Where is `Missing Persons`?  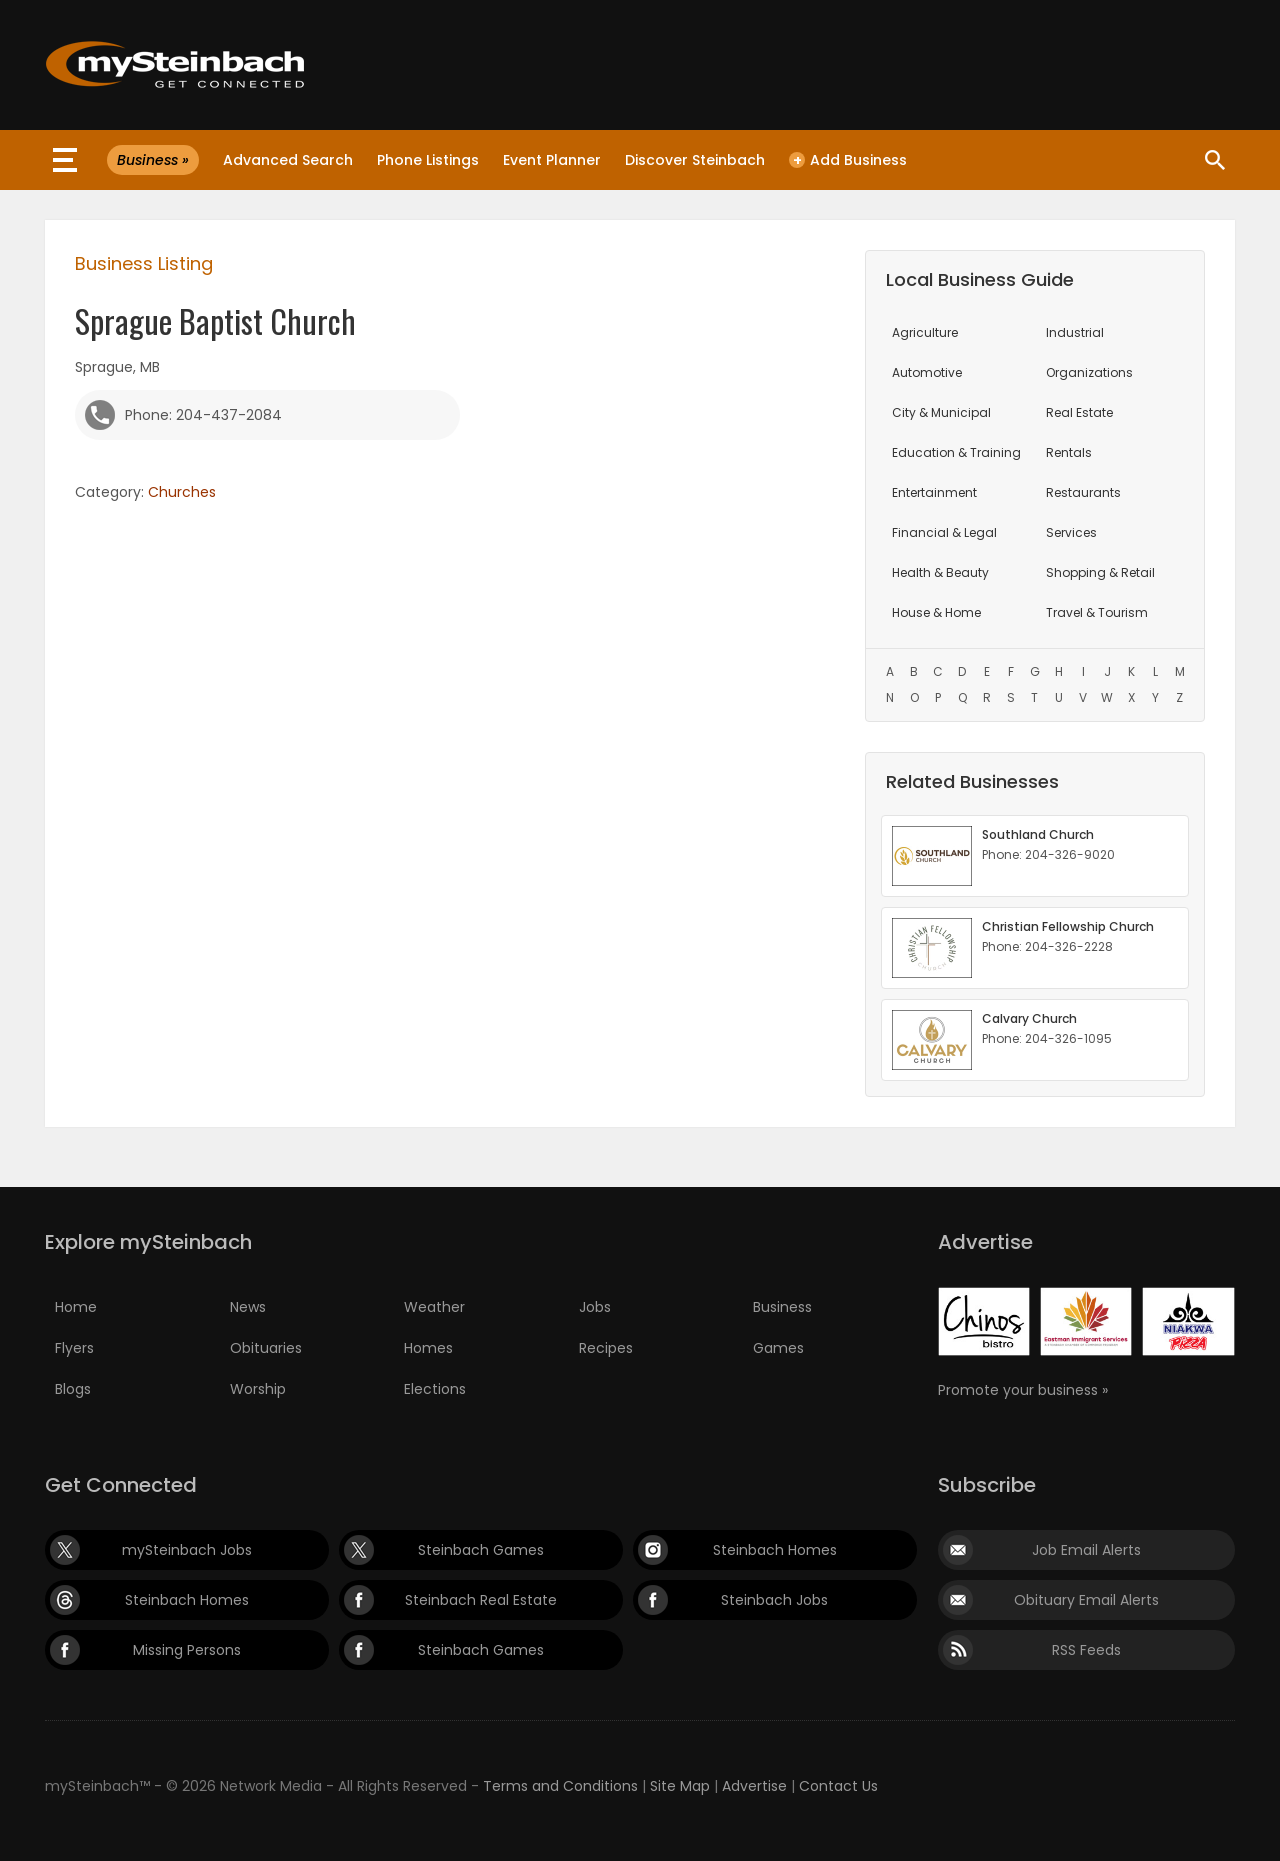
Missing Persons is located at coordinates (187, 1650).